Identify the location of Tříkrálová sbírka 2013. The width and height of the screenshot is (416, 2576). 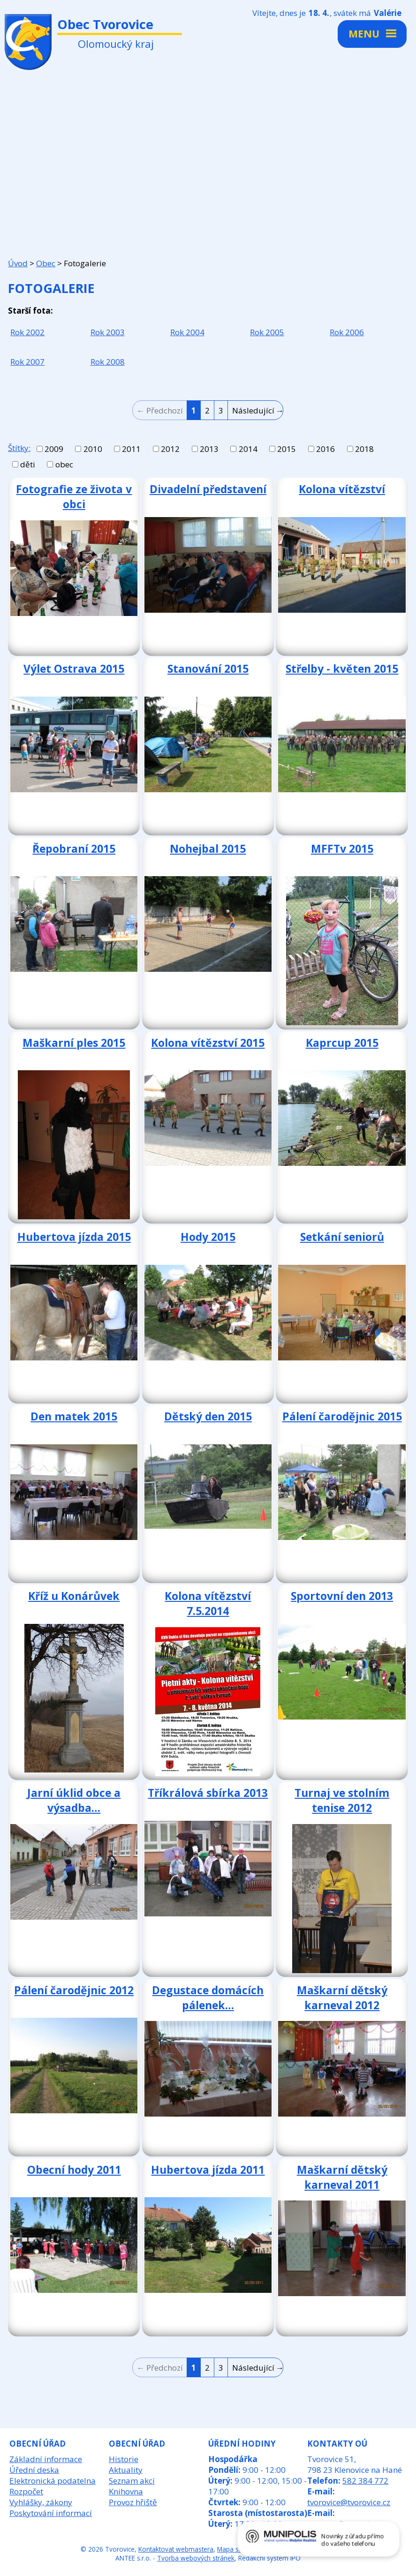
(208, 1792).